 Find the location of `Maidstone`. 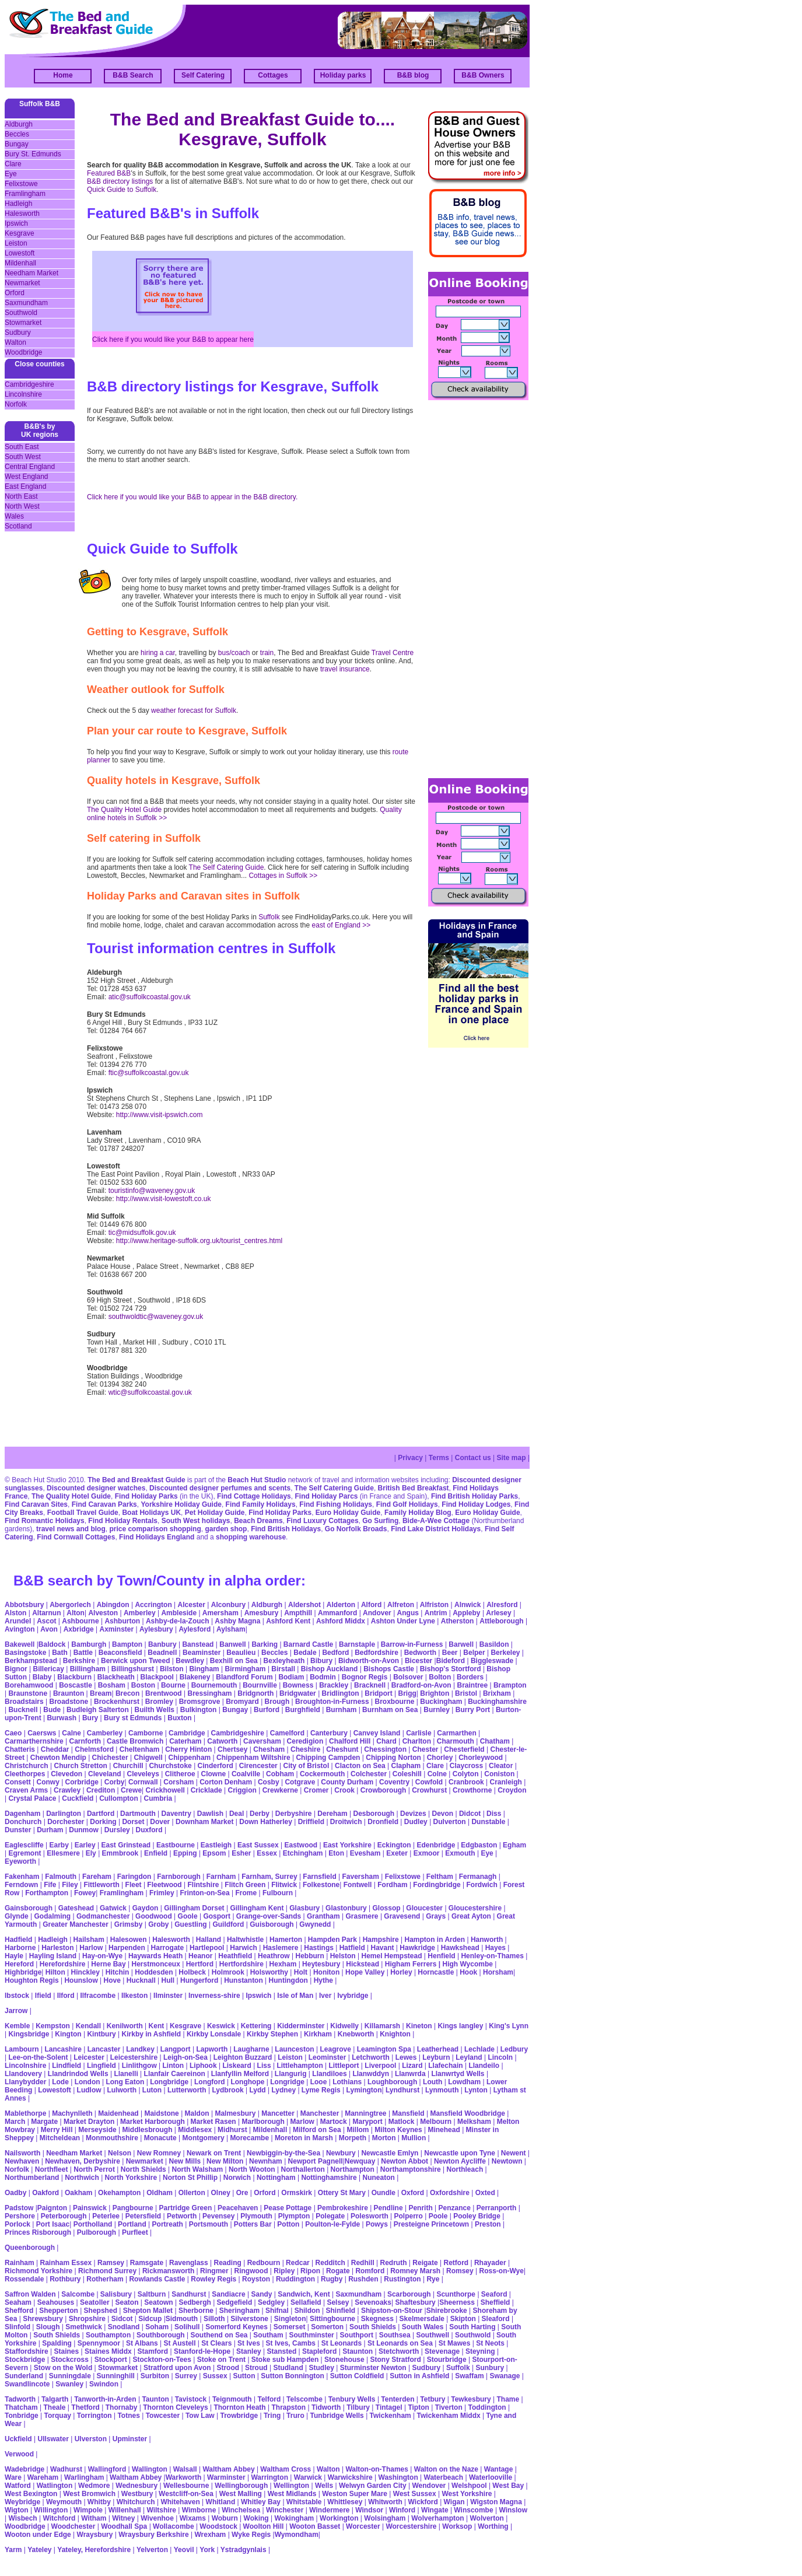

Maidstone is located at coordinates (161, 2113).